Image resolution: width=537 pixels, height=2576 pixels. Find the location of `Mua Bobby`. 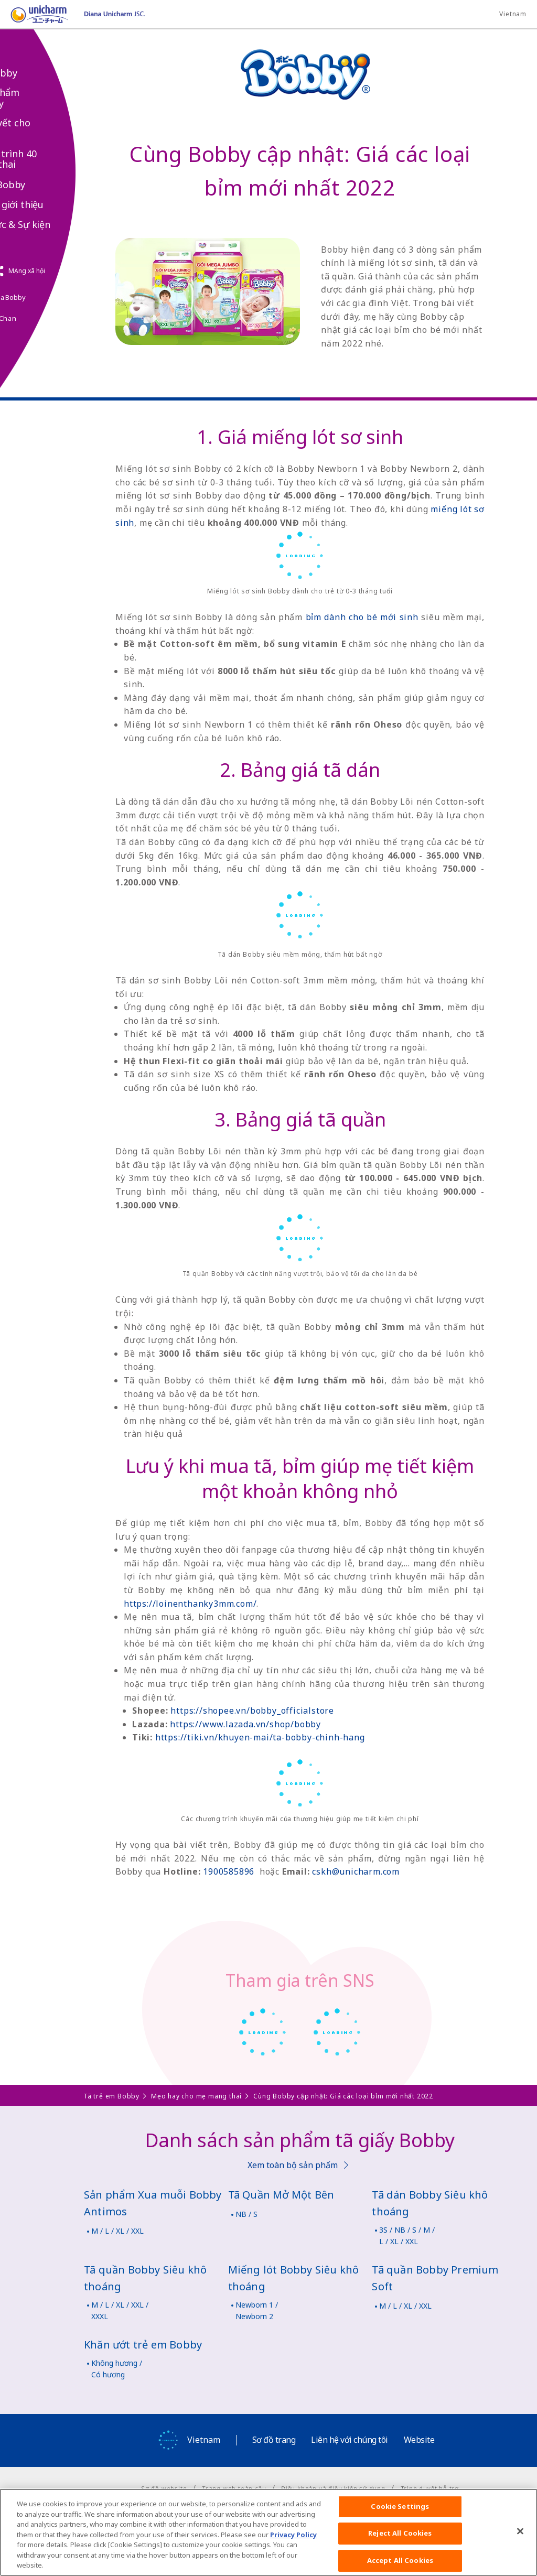

Mua Bobby is located at coordinates (39, 185).